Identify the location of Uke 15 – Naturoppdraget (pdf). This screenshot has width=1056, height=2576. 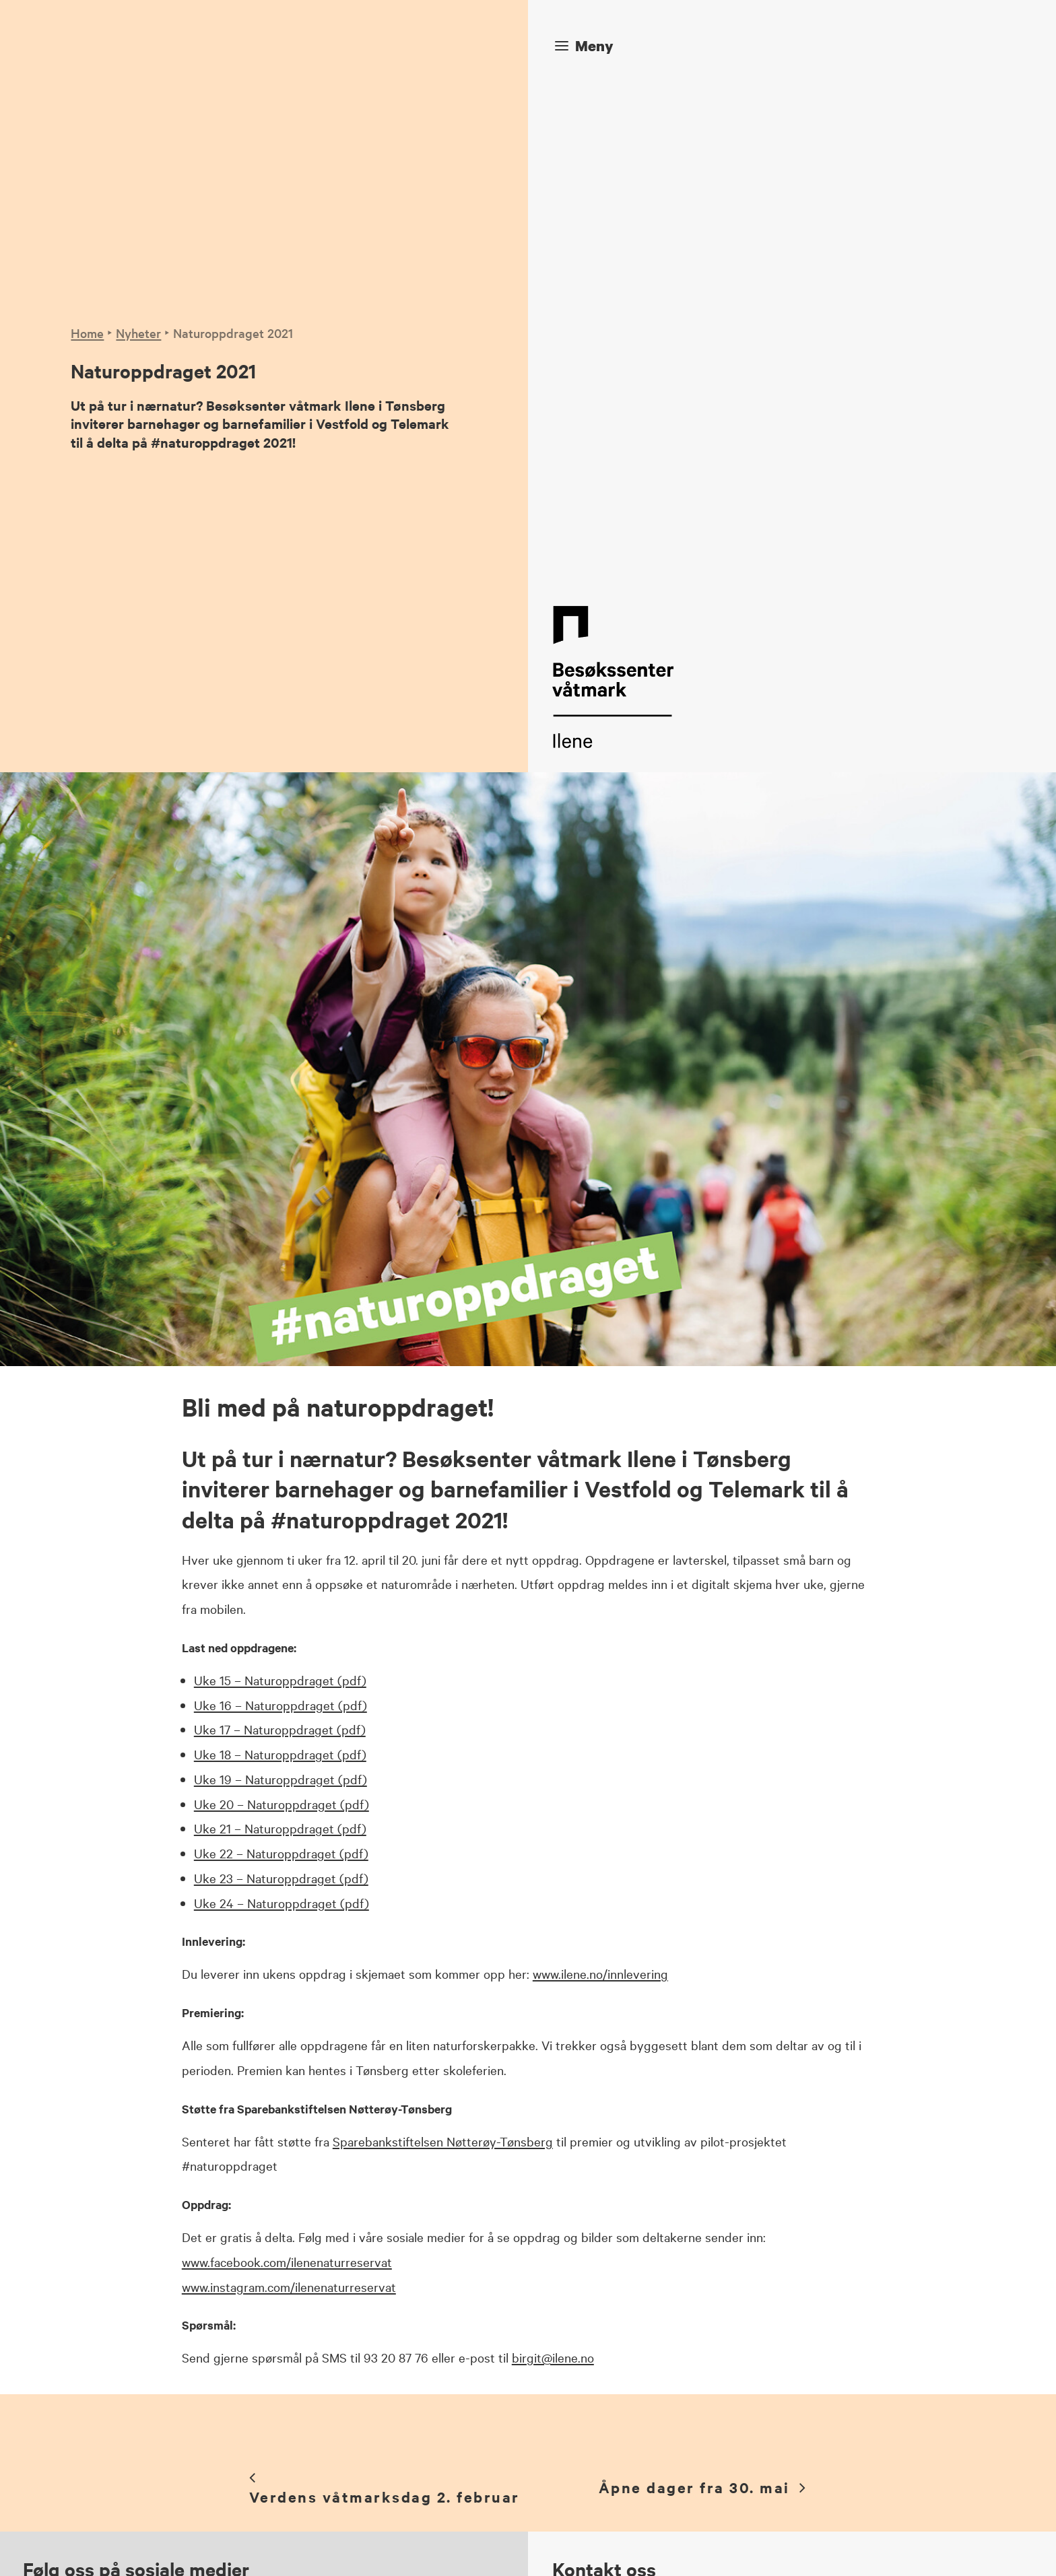
(280, 1171).